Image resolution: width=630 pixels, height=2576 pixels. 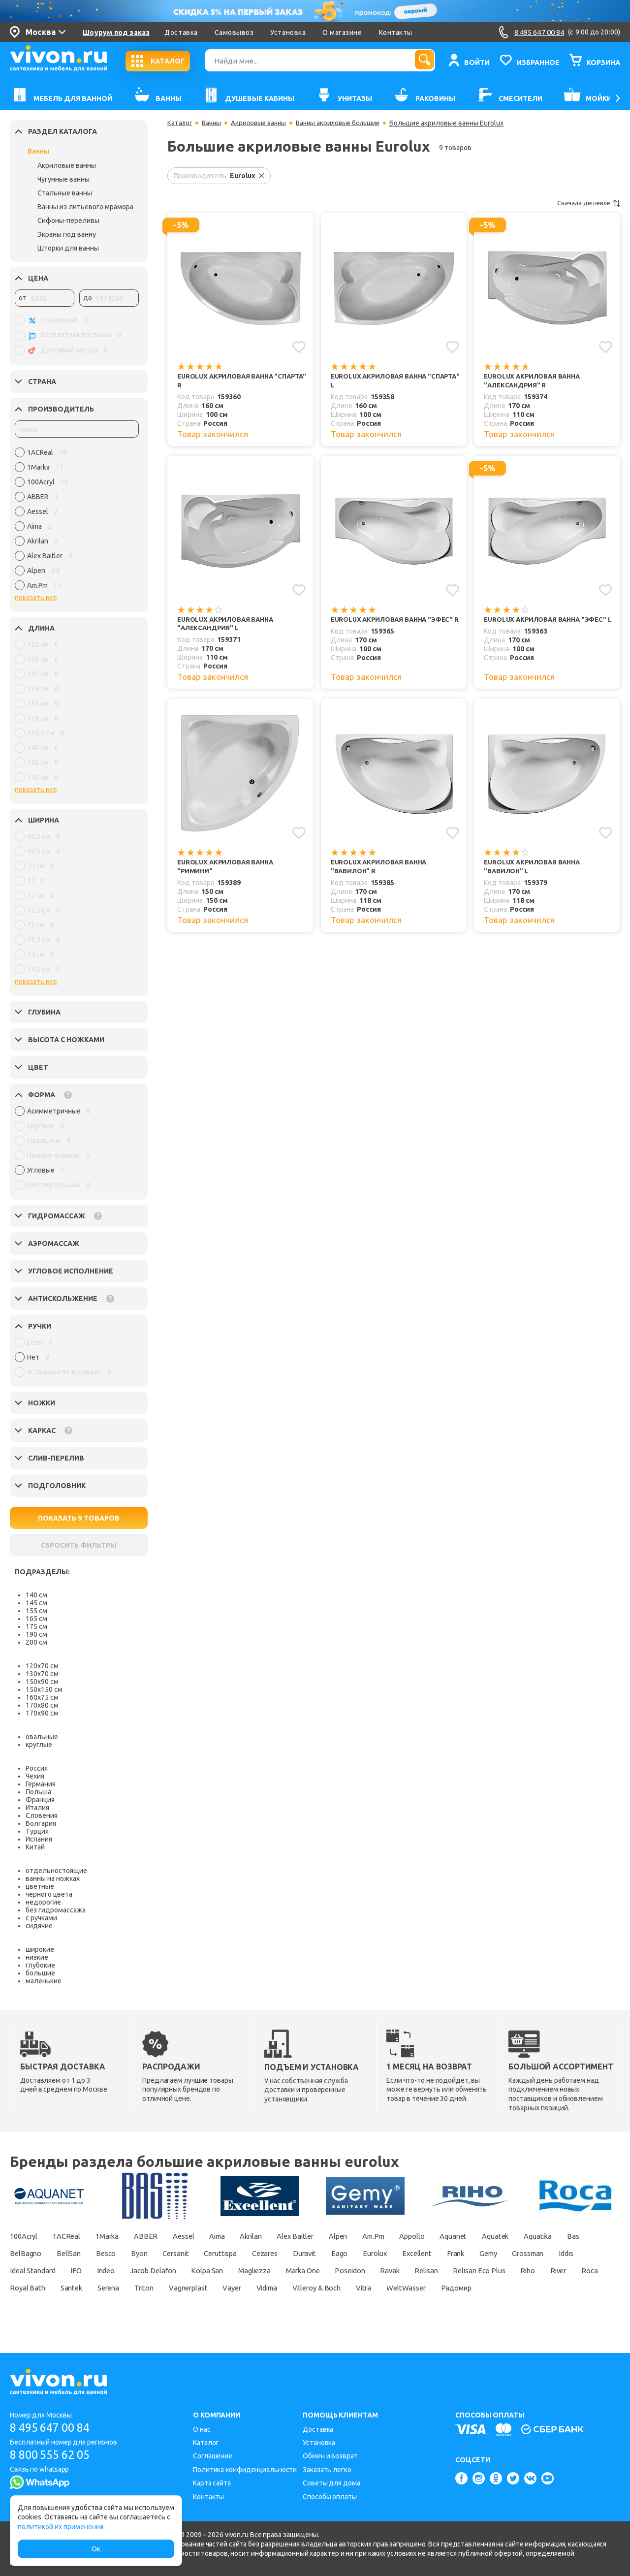 What do you see at coordinates (40, 1949) in the screenshot?
I see `широкие` at bounding box center [40, 1949].